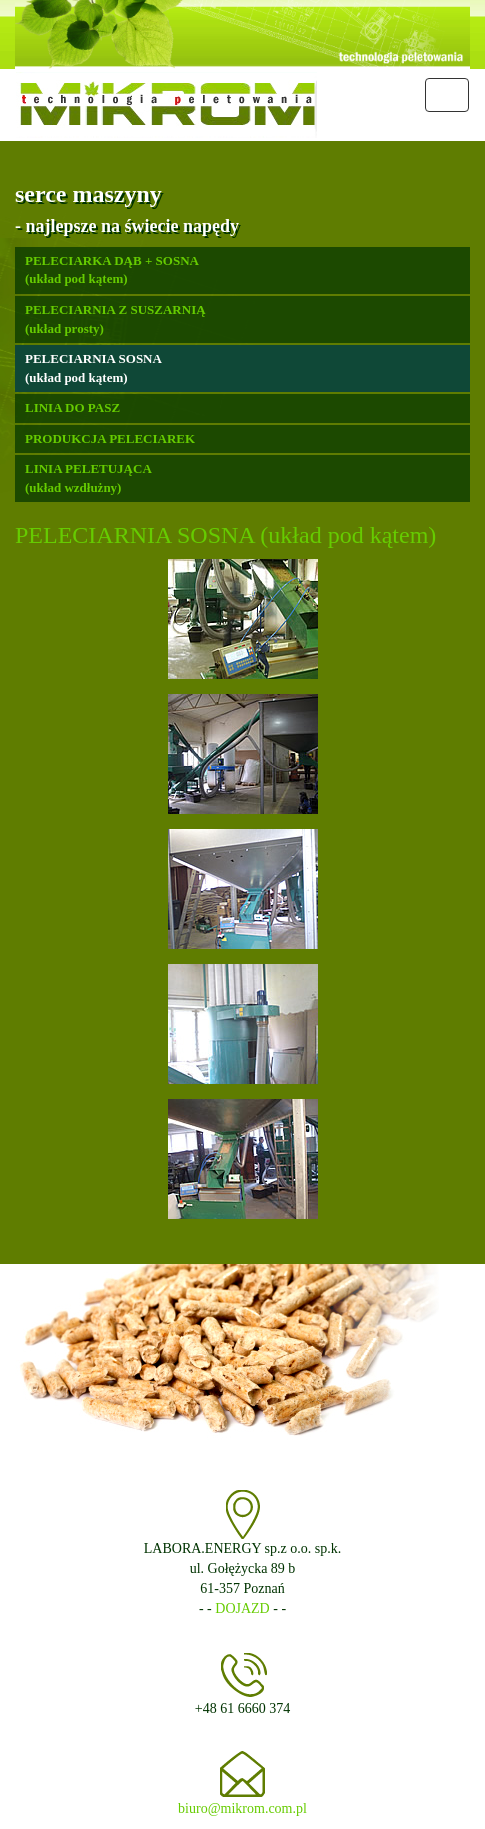 This screenshot has height=1829, width=485. What do you see at coordinates (88, 478) in the screenshot?
I see `LINIA PELETUJĄCA(układ wzdłużny)` at bounding box center [88, 478].